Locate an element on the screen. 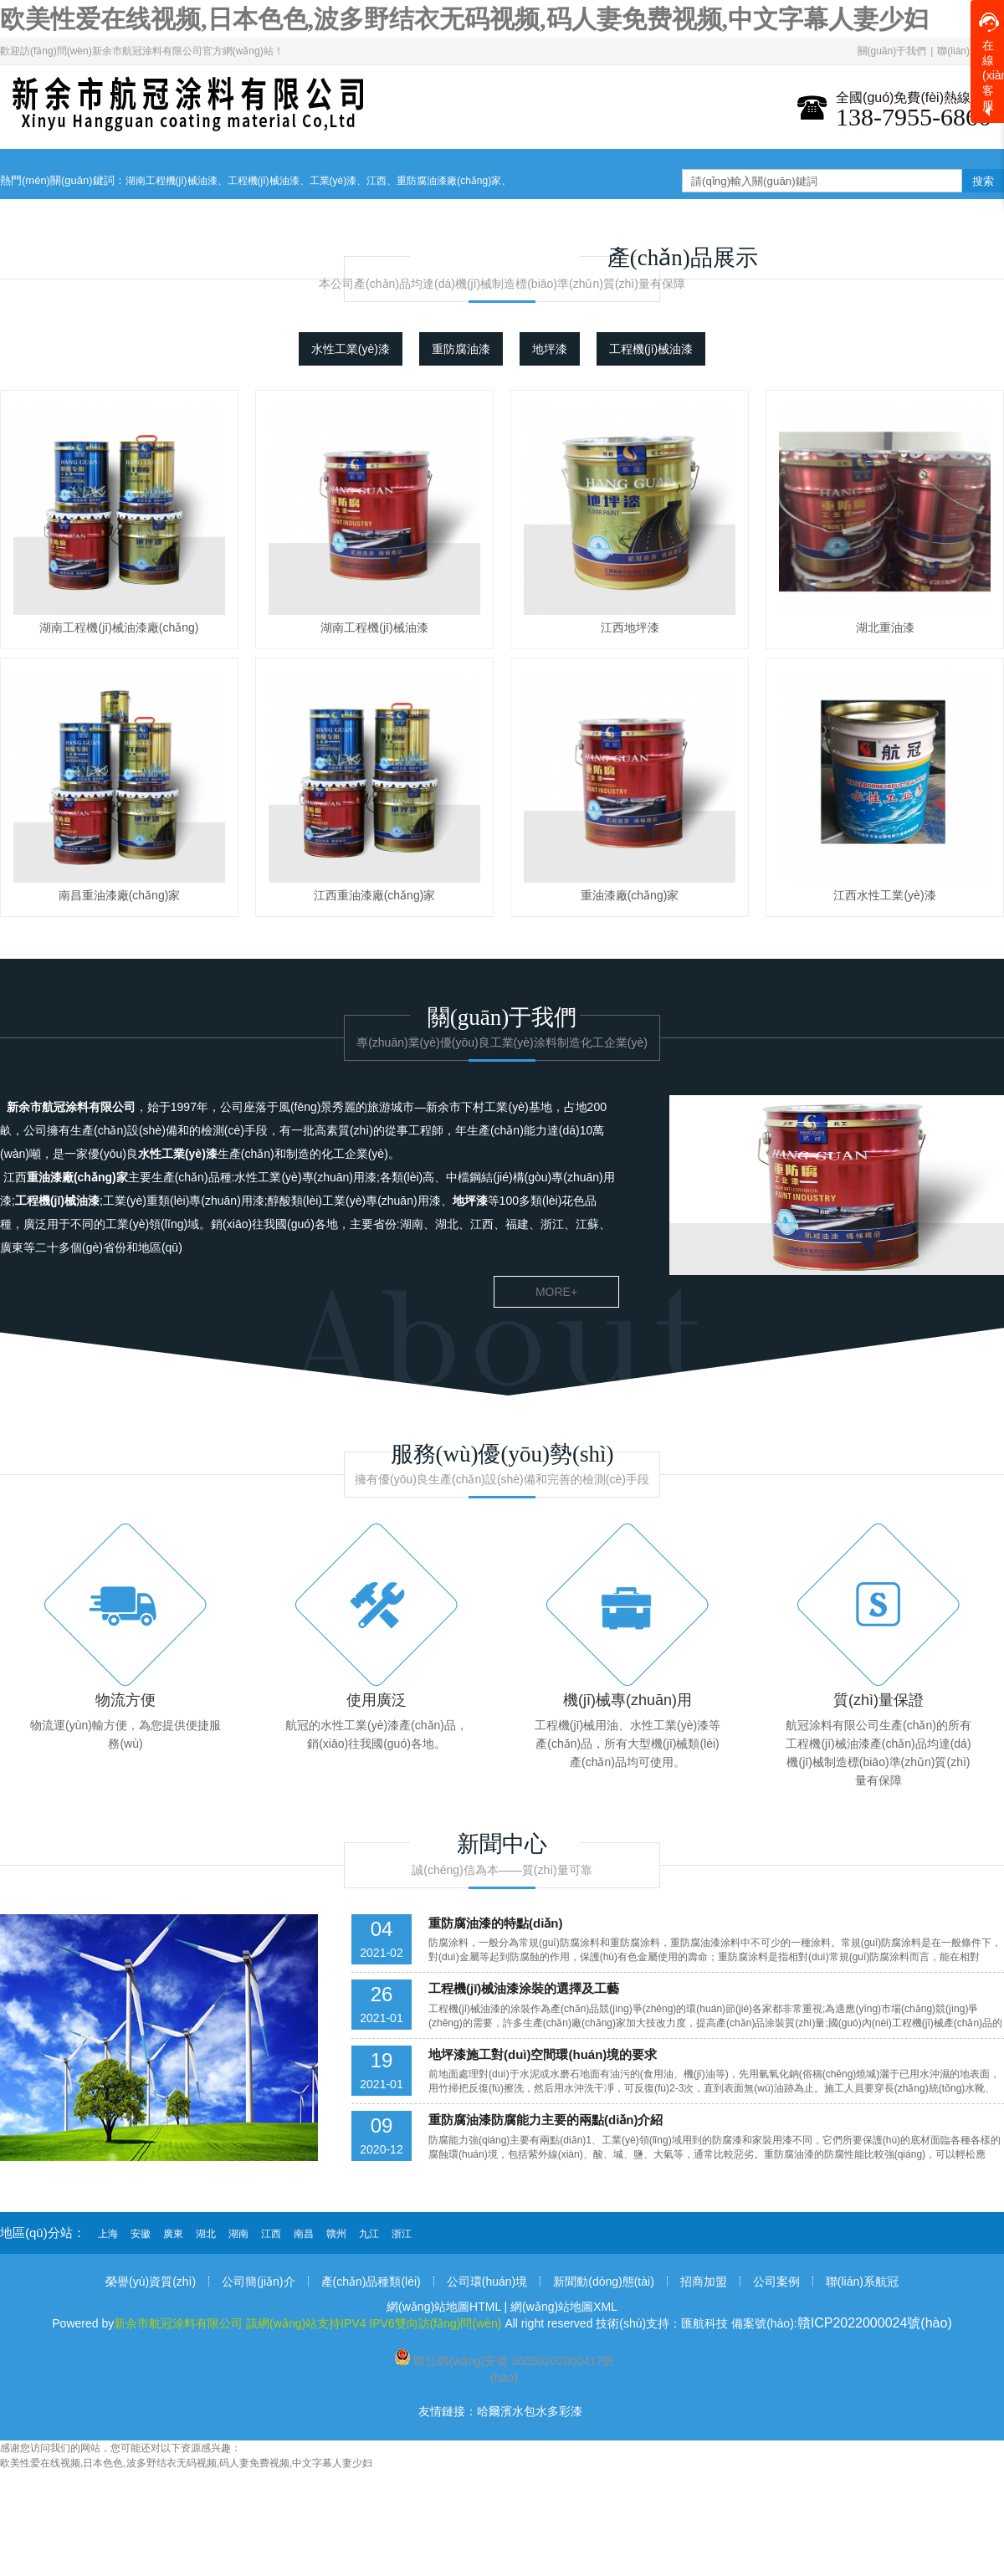 Image resolution: width=1004 pixels, height=2576 pixels. 公司簡(jiǎn)介 is located at coordinates (258, 2281).